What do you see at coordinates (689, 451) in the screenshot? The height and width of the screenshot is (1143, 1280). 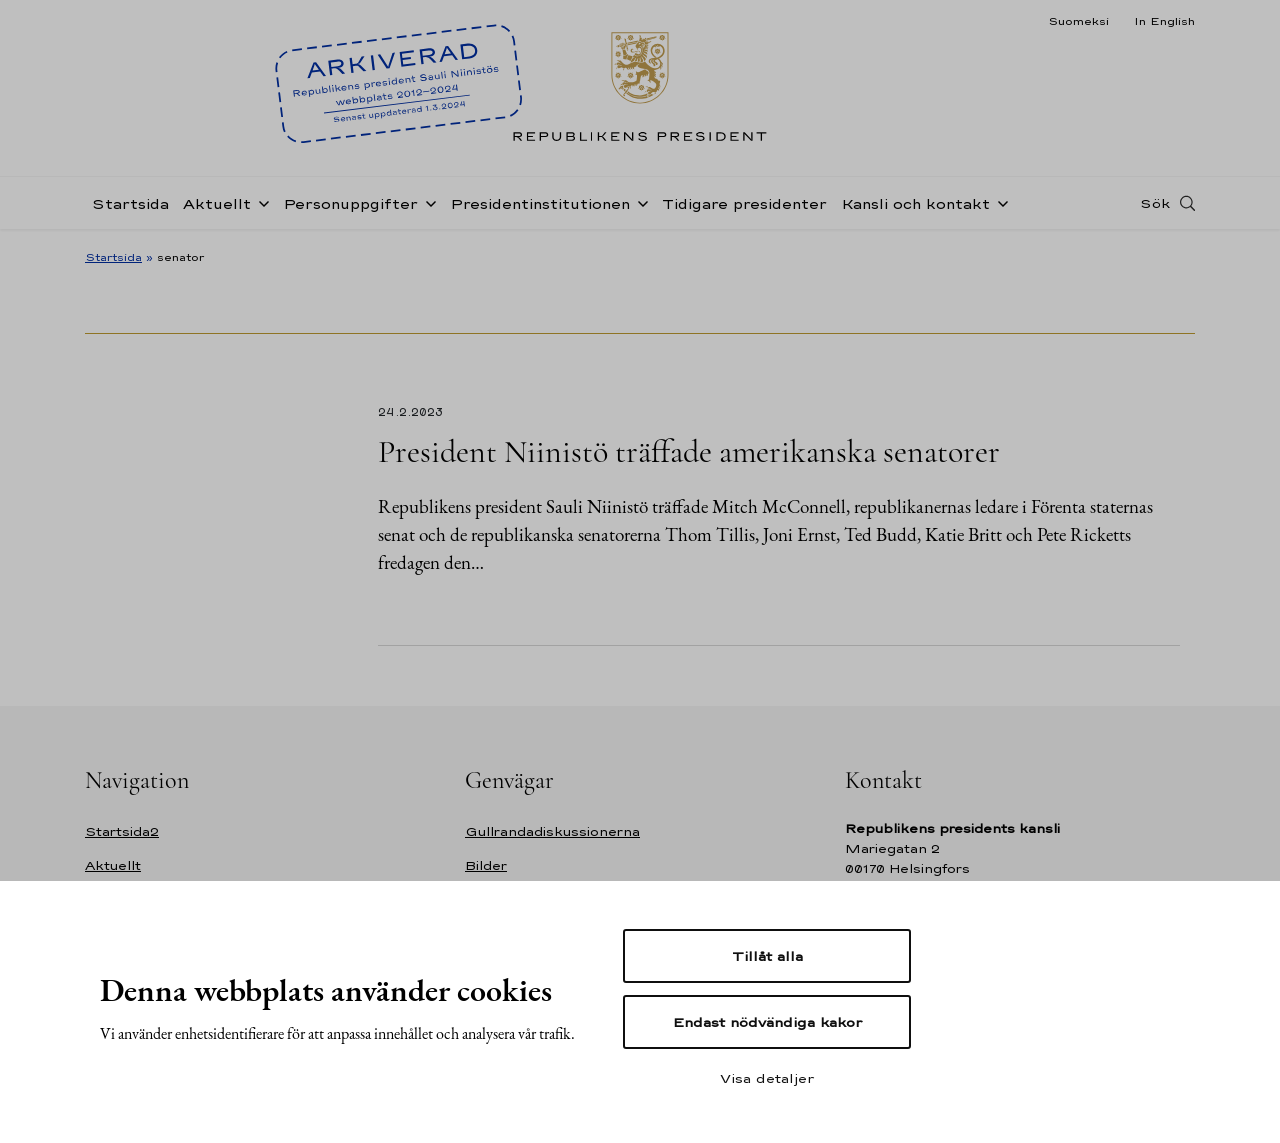 I see `President Niinistö träffade amerikanska senatorer` at bounding box center [689, 451].